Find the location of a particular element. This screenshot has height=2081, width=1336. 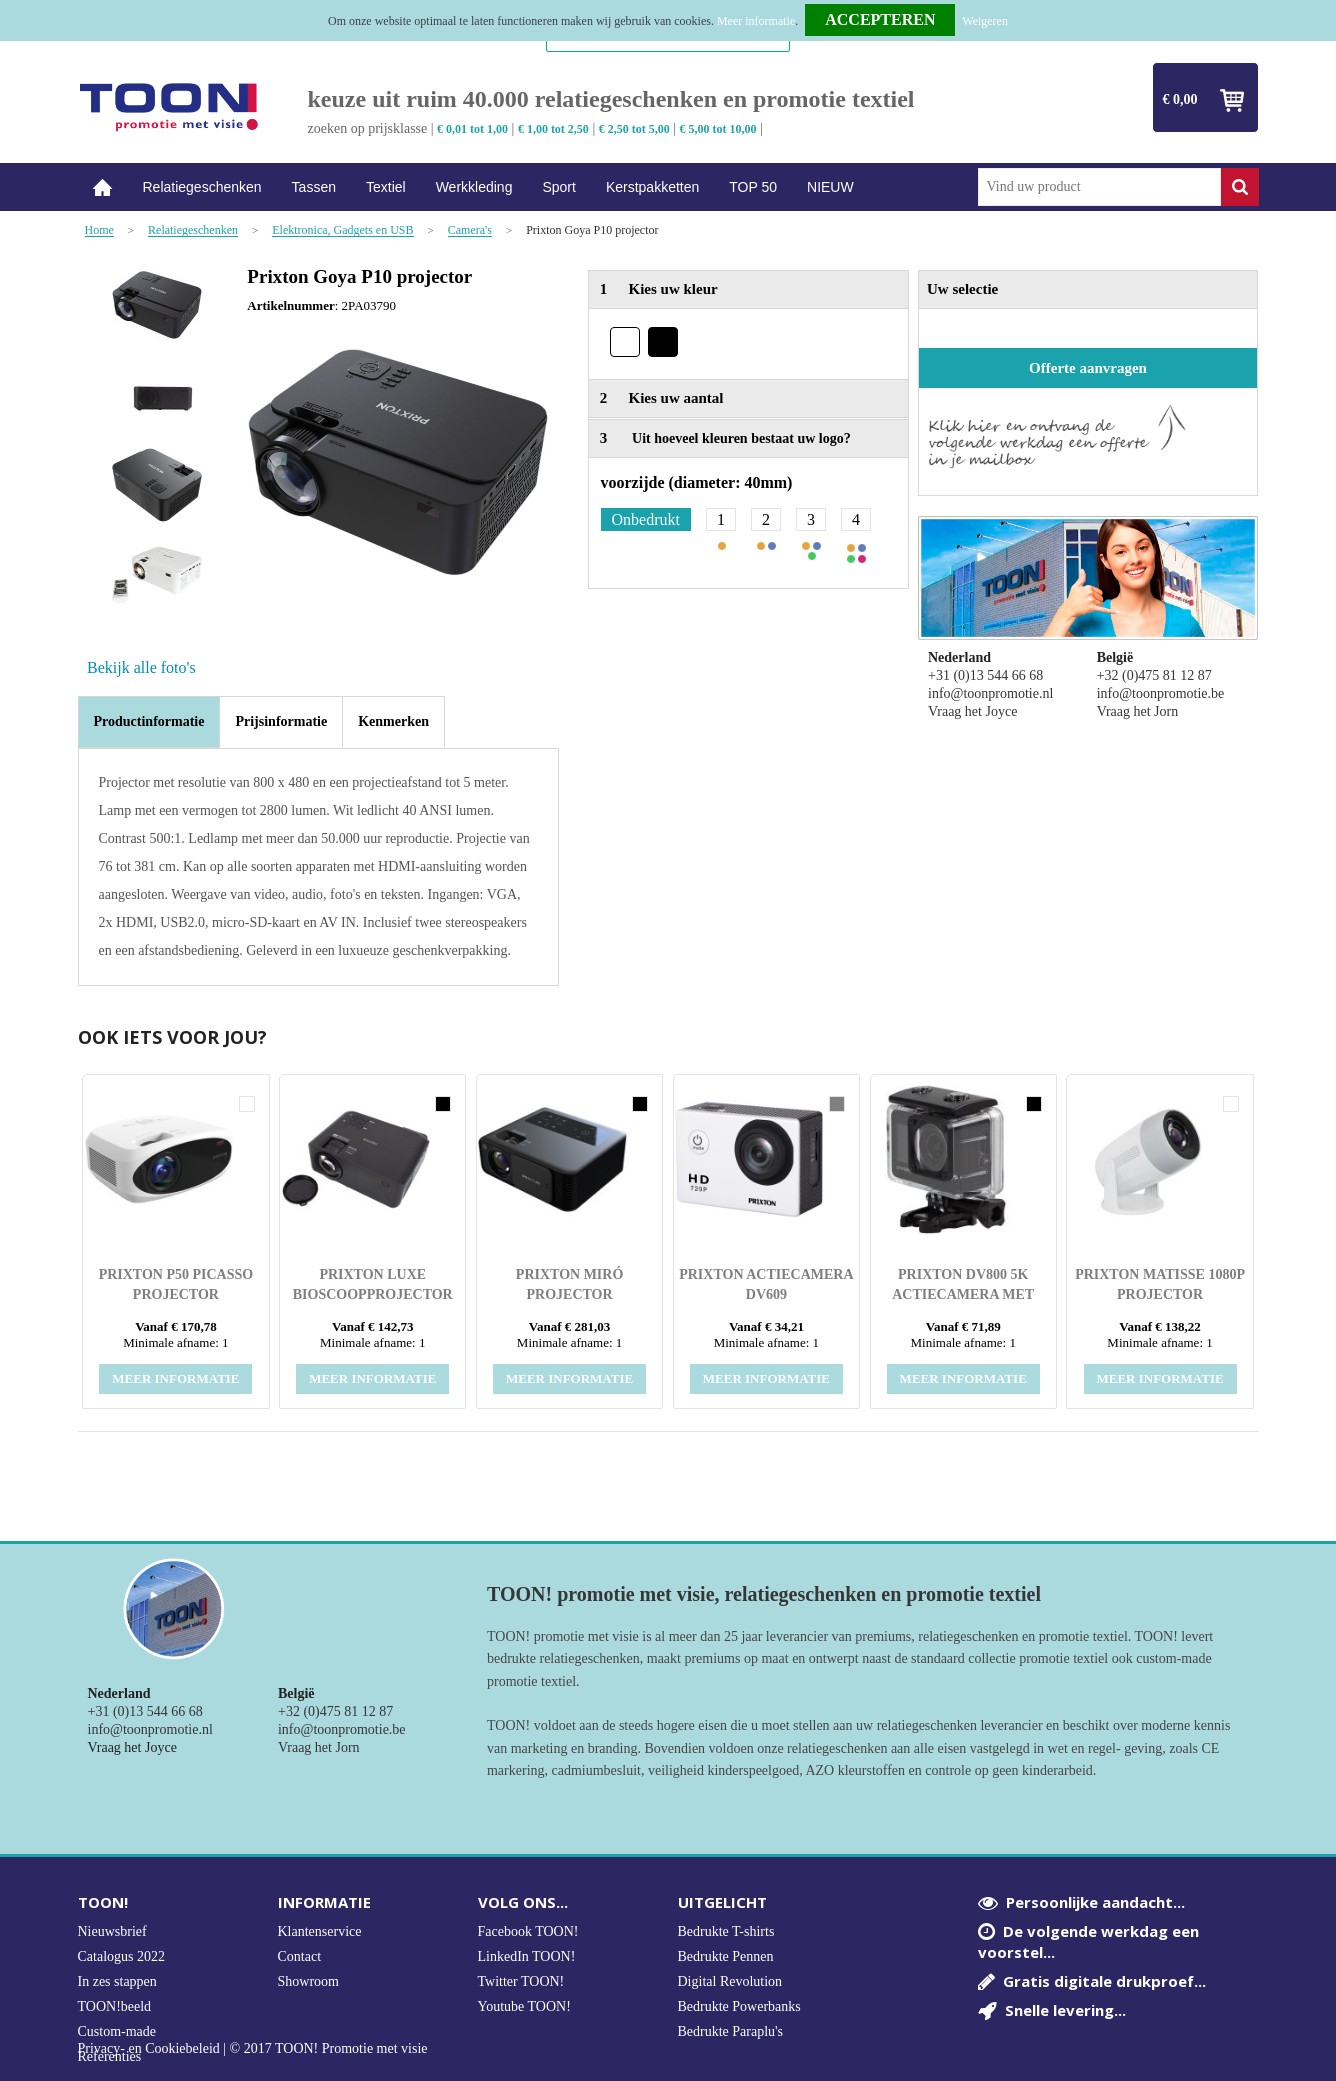

Twitter TOON! is located at coordinates (521, 1981).